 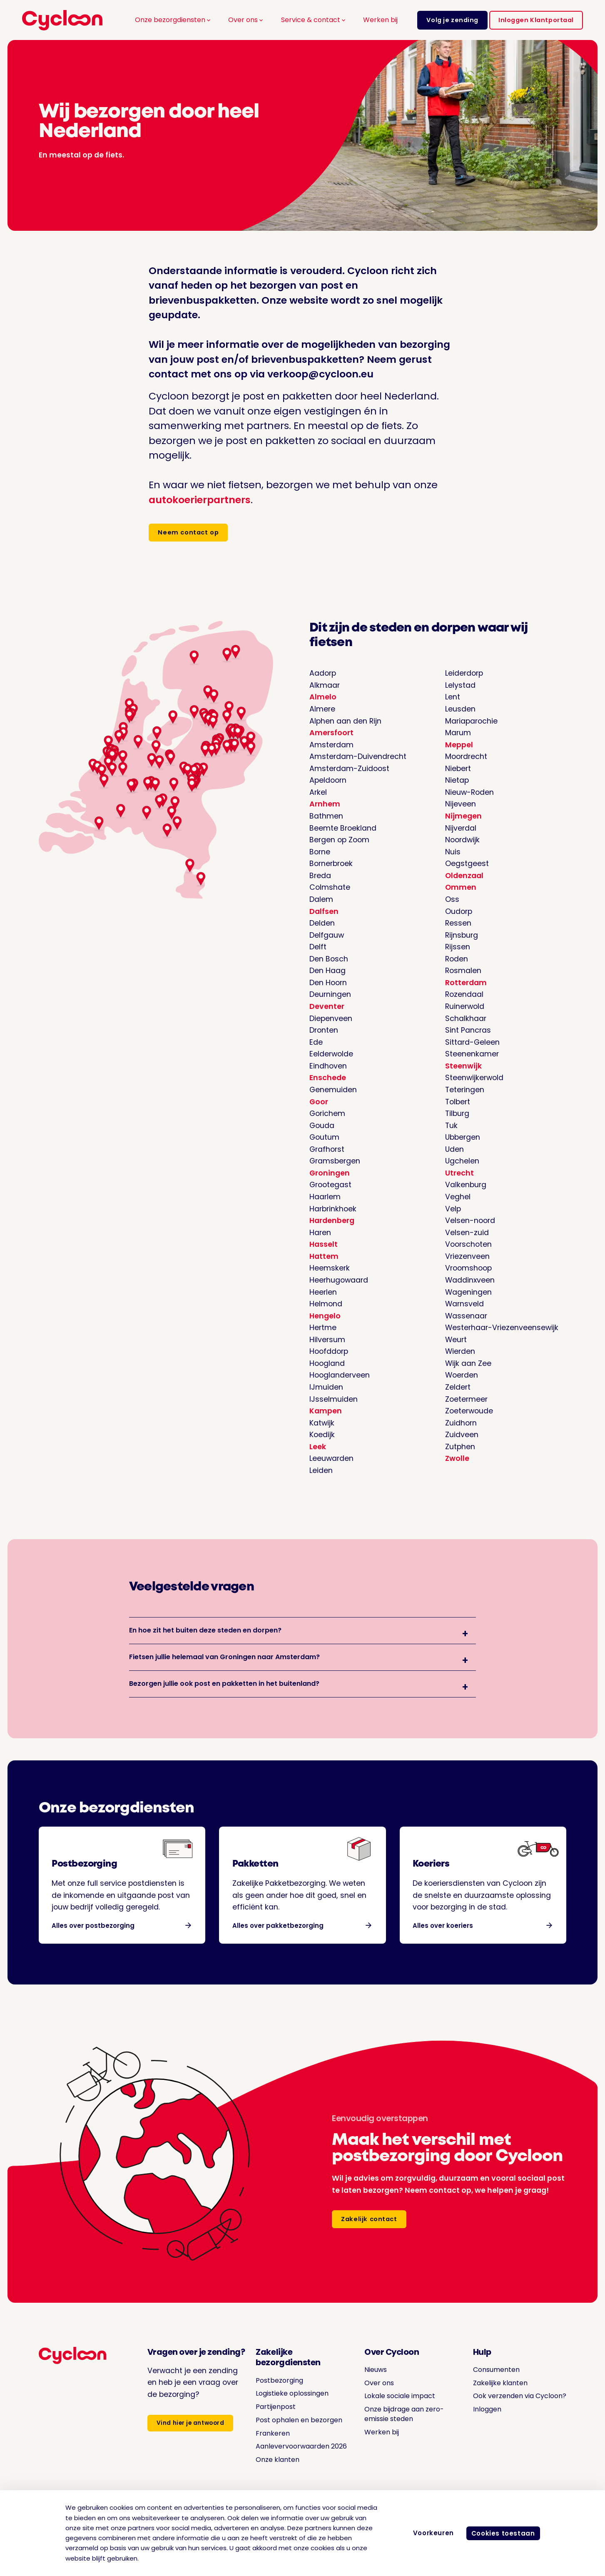 What do you see at coordinates (459, 1174) in the screenshot?
I see `Utrecht` at bounding box center [459, 1174].